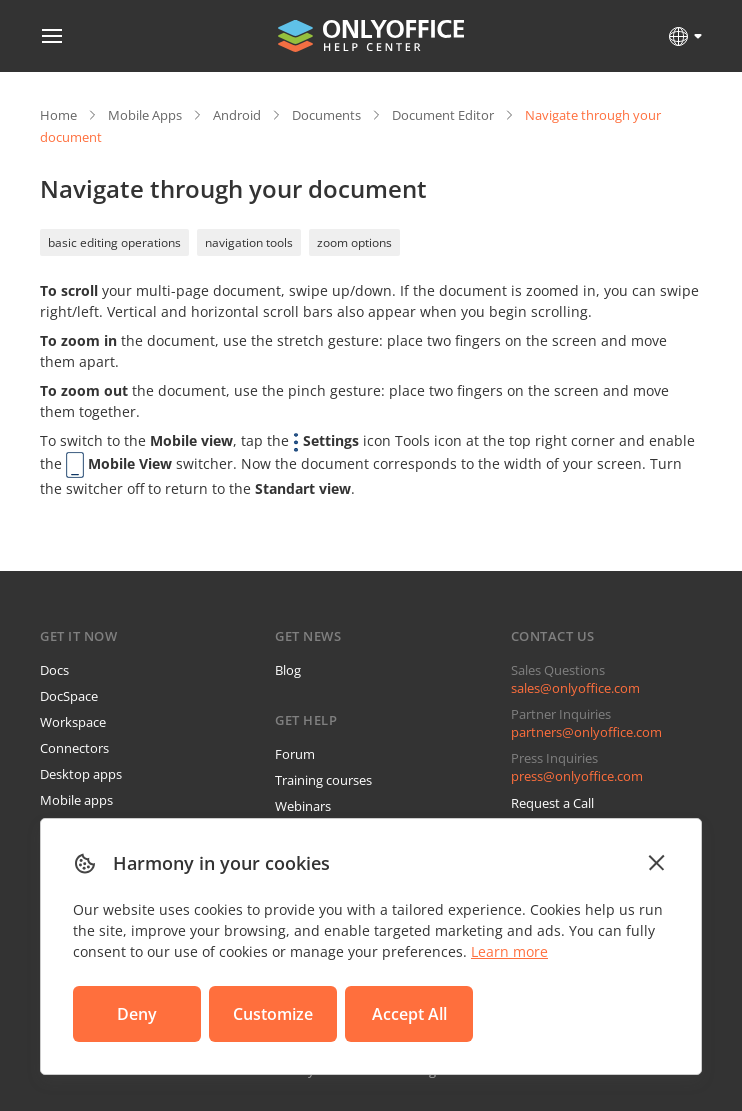 This screenshot has width=742, height=1111. Describe the element at coordinates (74, 748) in the screenshot. I see `Connectors` at that location.